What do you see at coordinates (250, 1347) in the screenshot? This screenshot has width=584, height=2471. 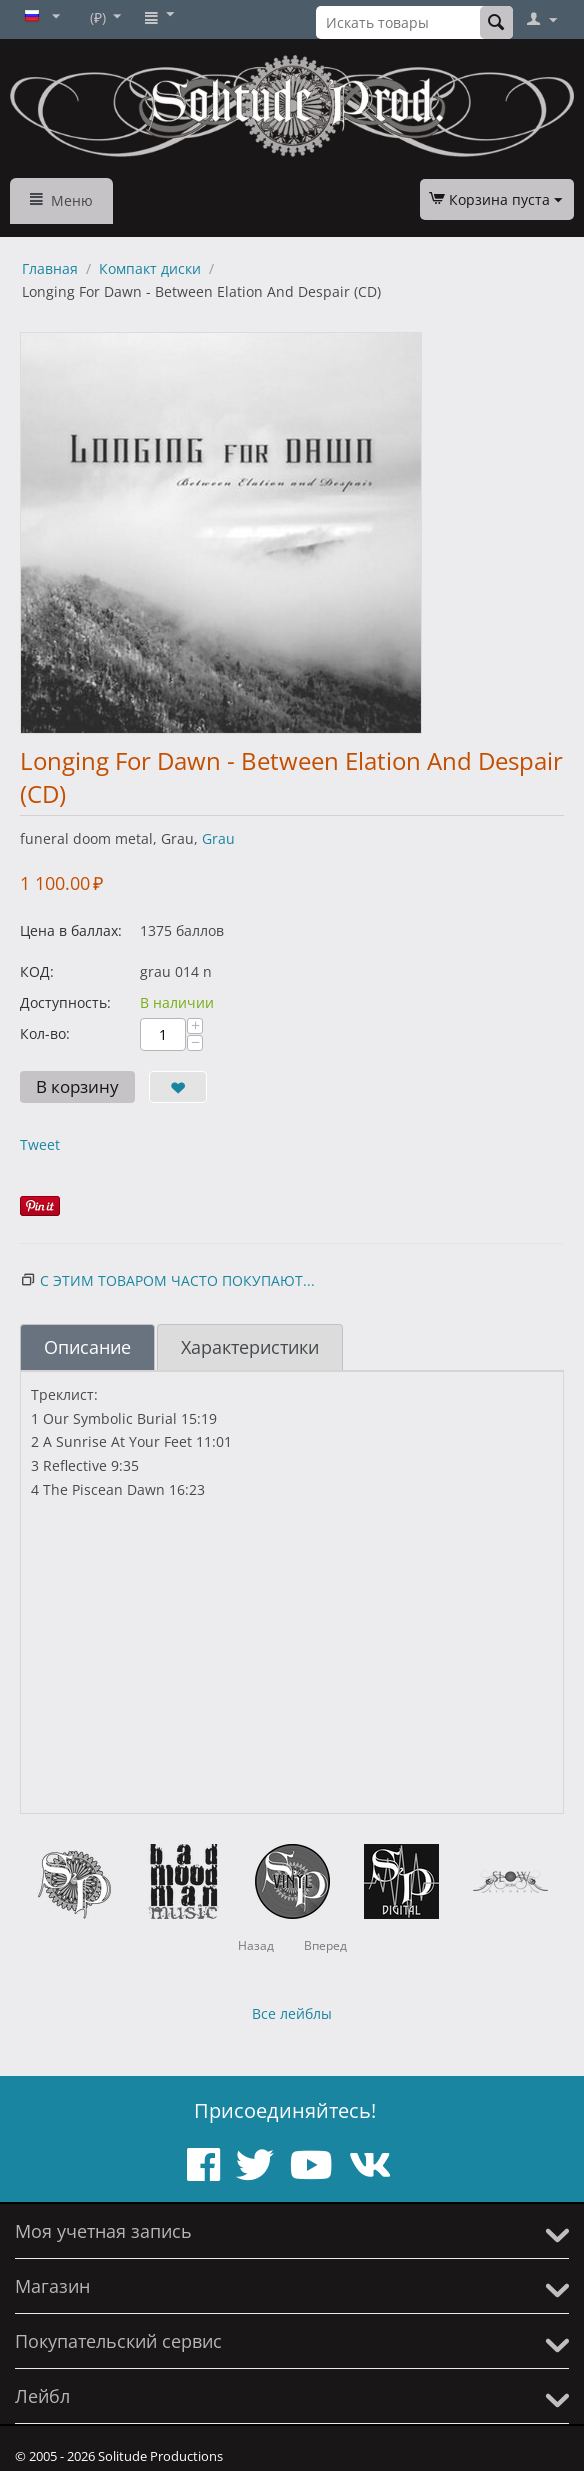 I see `Характеристики` at bounding box center [250, 1347].